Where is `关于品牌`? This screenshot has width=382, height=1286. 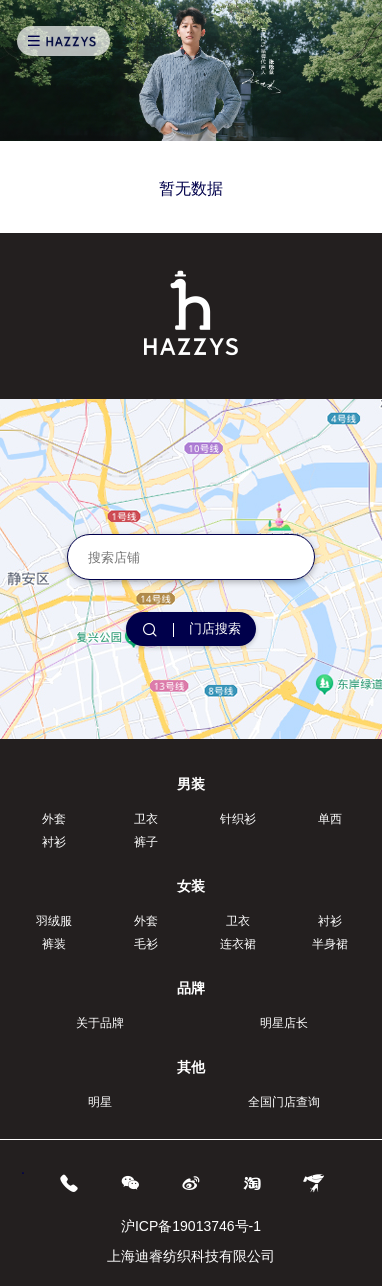
关于品牌 is located at coordinates (100, 1023).